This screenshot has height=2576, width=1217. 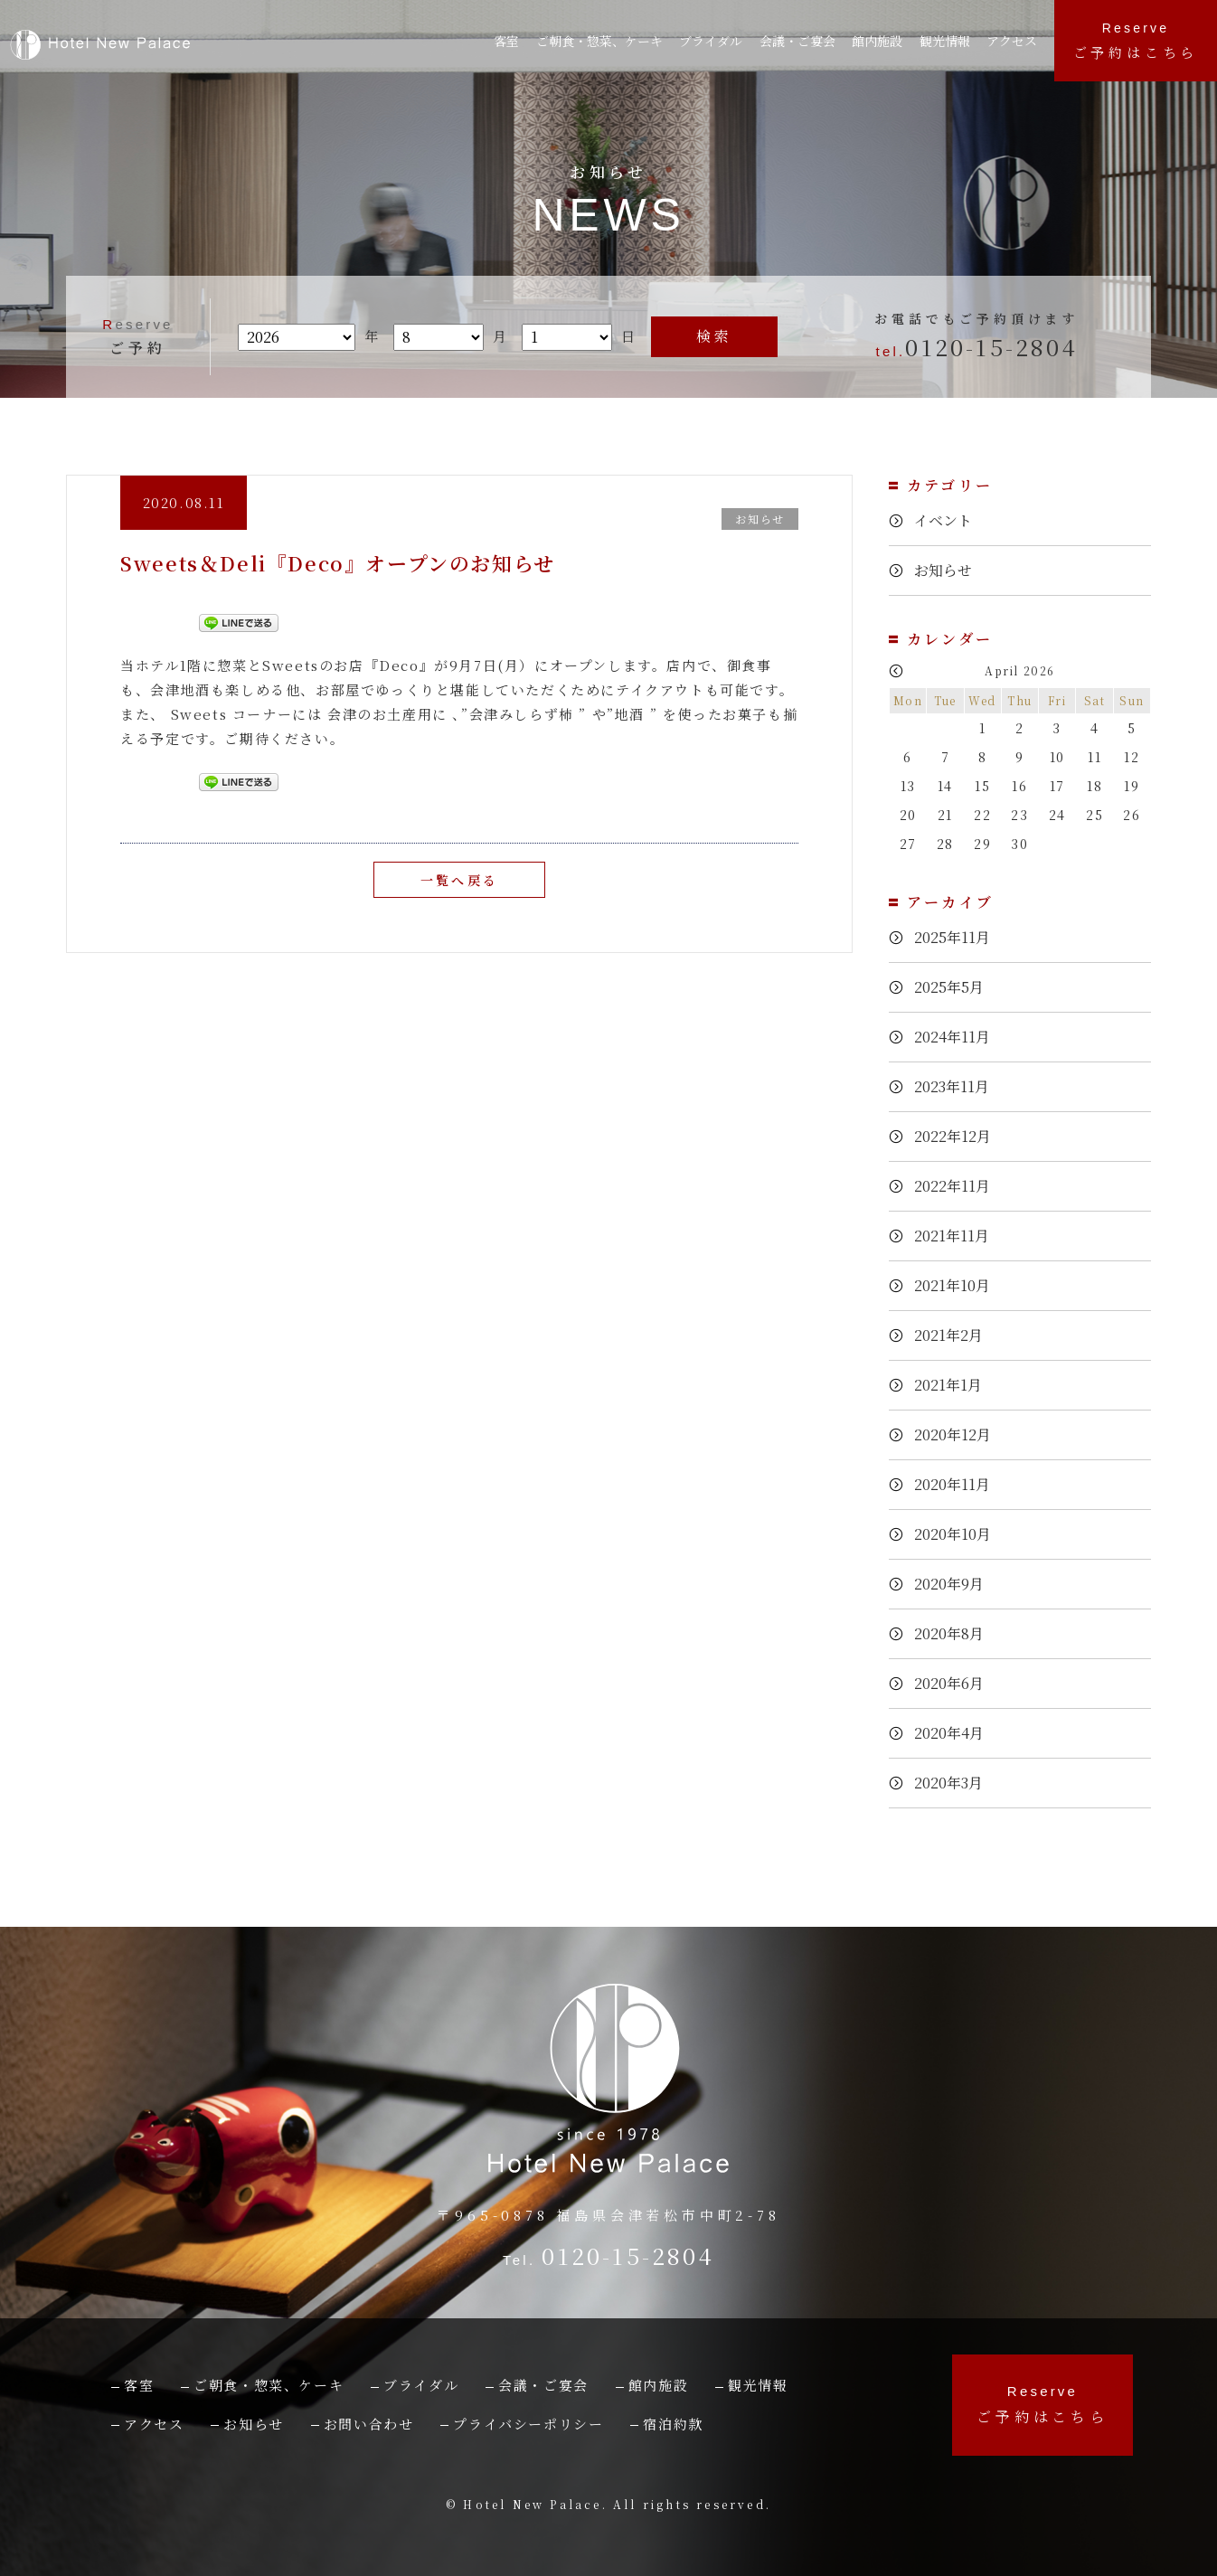 What do you see at coordinates (508, 41) in the screenshot?
I see `客室` at bounding box center [508, 41].